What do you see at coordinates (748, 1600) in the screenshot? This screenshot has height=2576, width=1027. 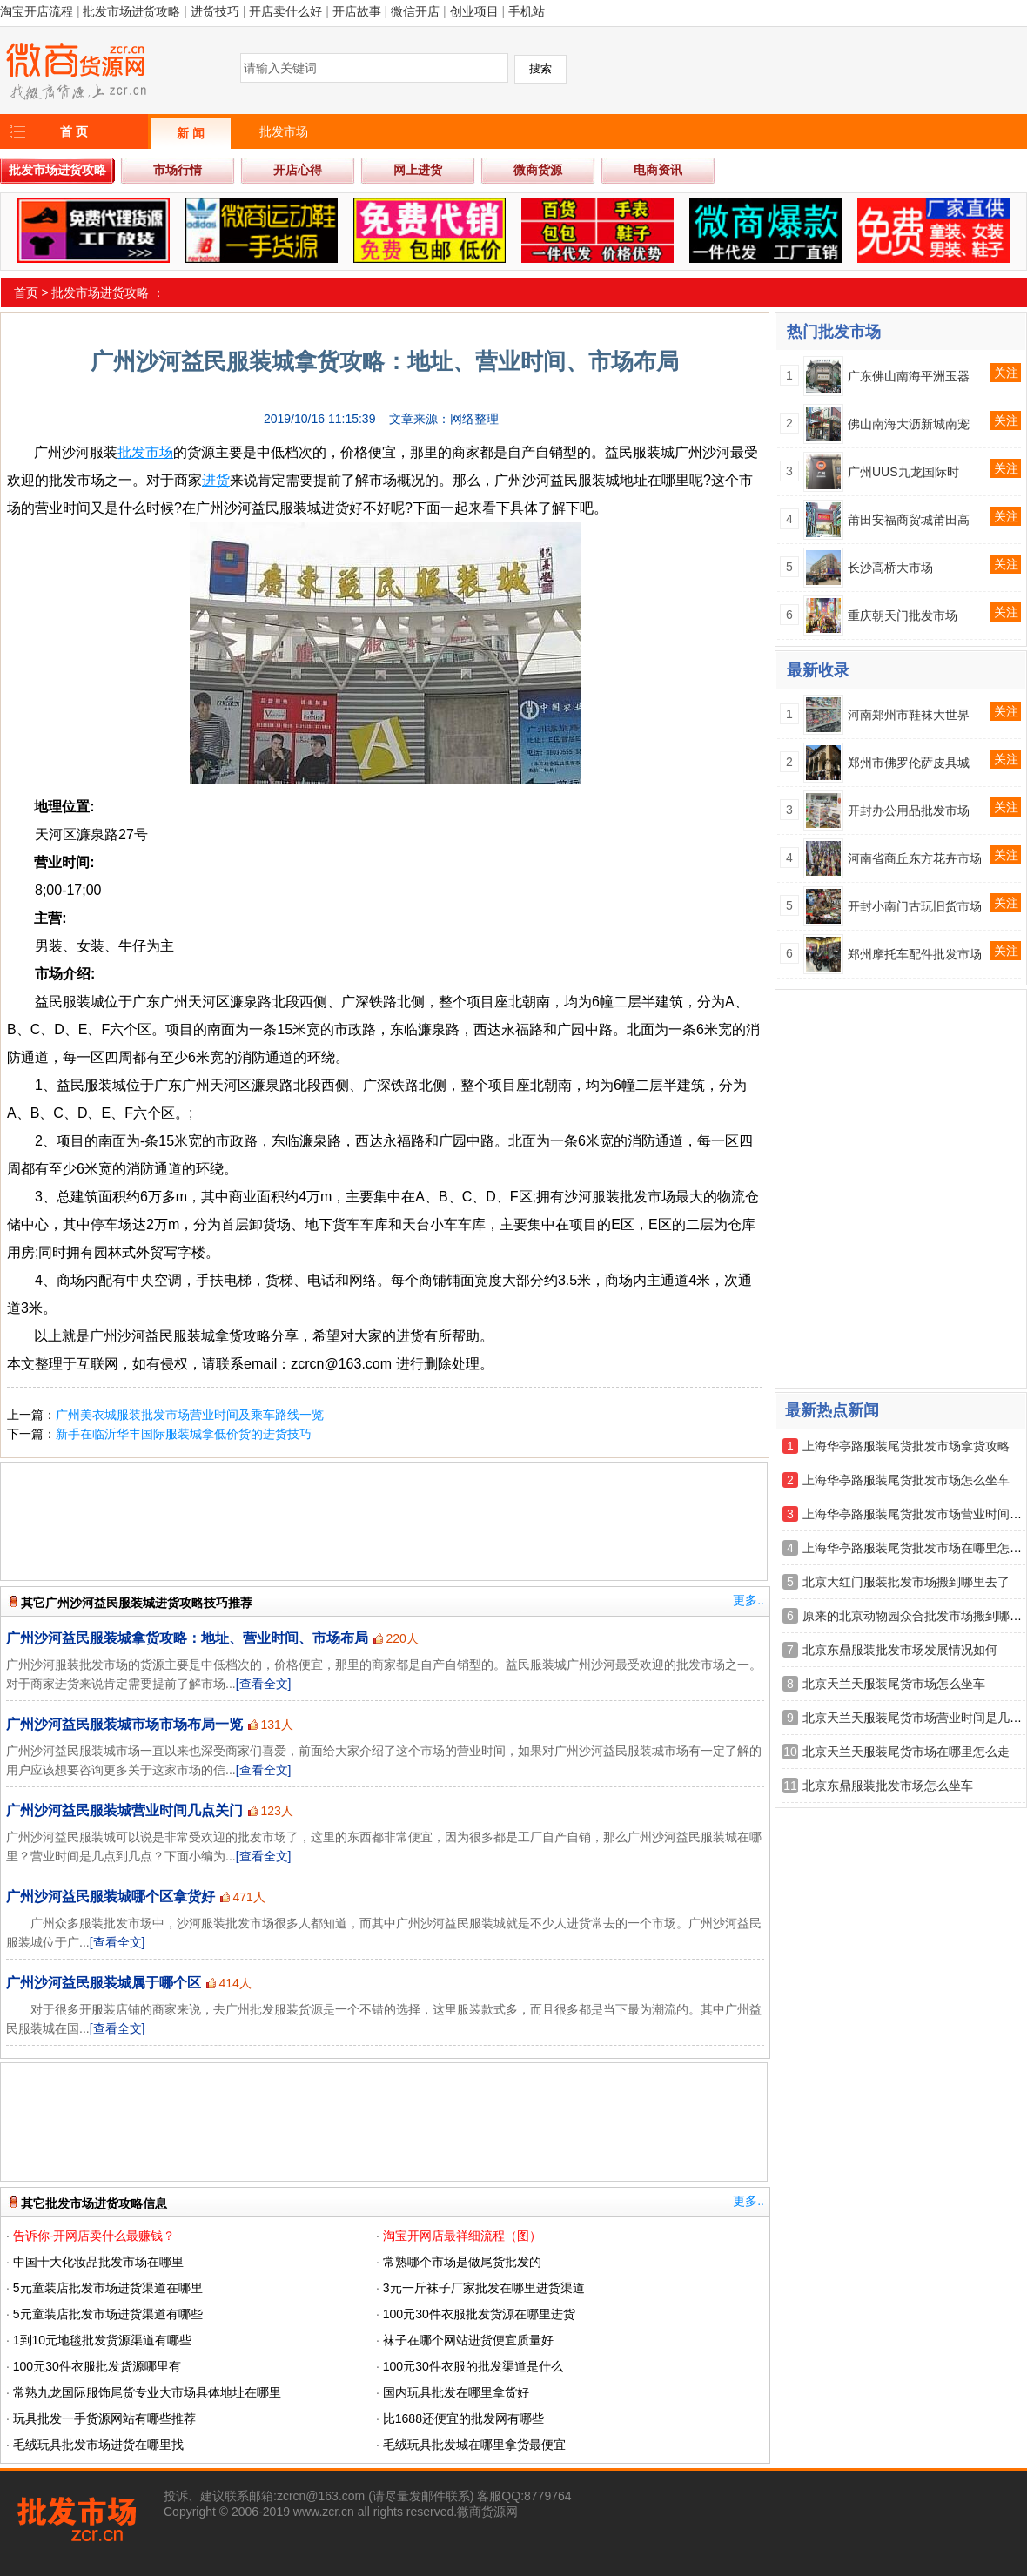 I see `更多..` at bounding box center [748, 1600].